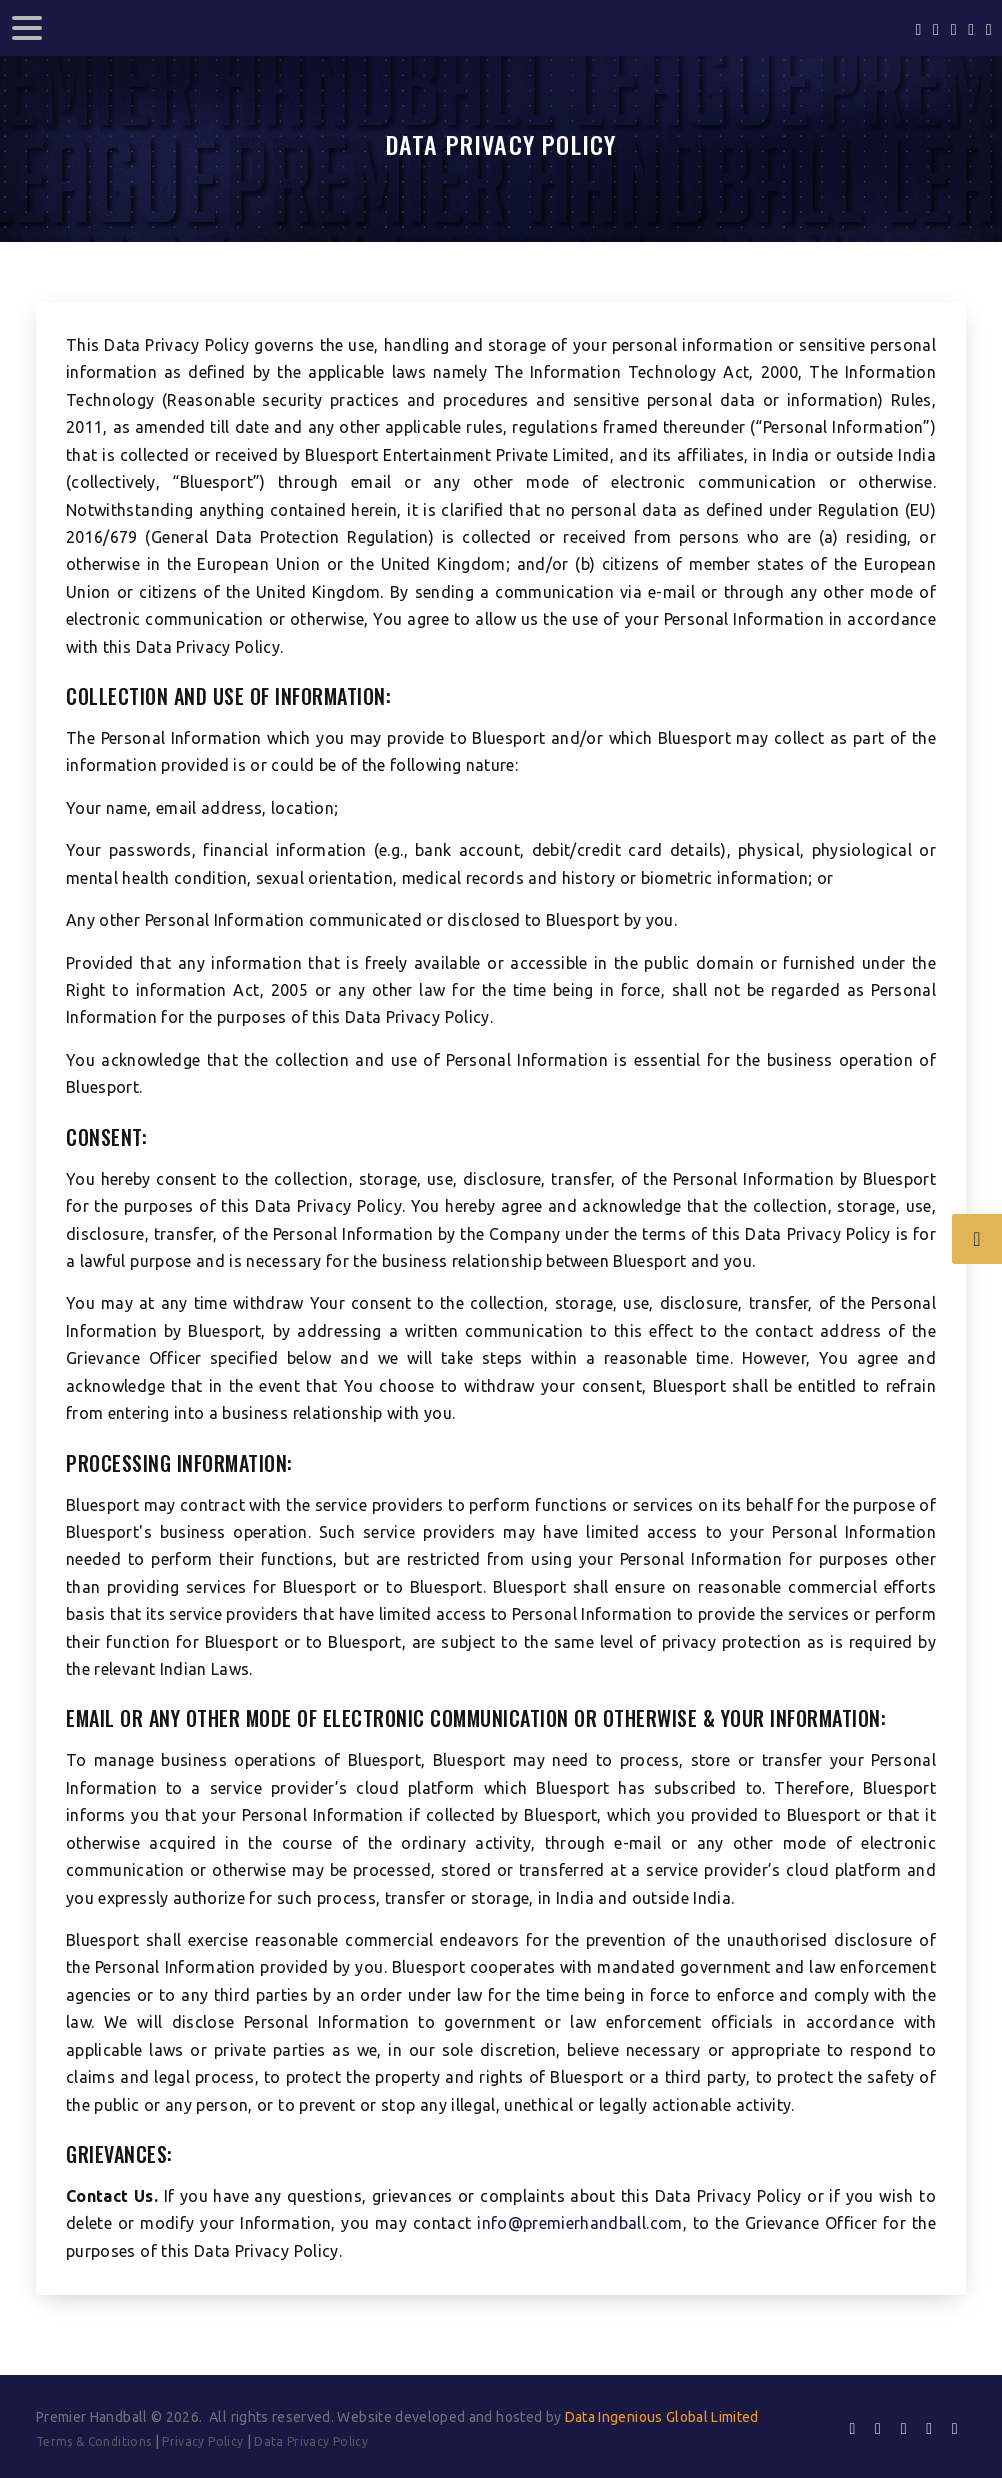  Describe the element at coordinates (202, 2441) in the screenshot. I see `Privacy Policy` at that location.